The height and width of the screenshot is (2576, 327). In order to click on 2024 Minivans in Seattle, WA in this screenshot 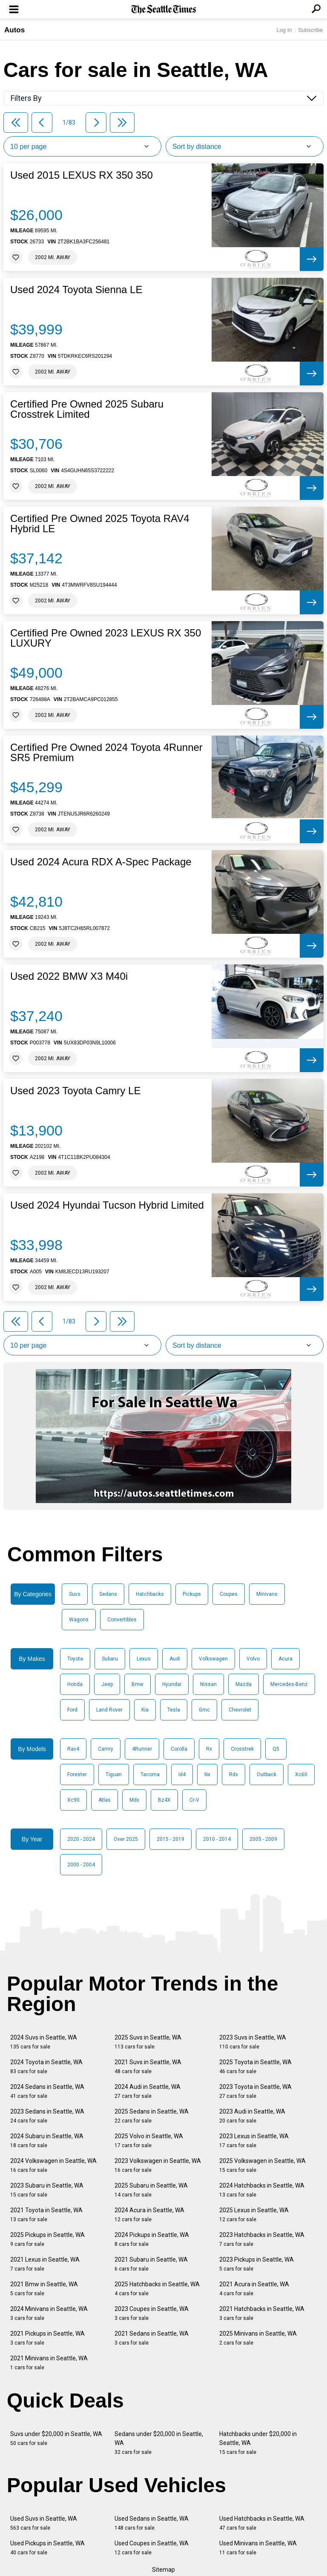, I will do `click(49, 2313)`.